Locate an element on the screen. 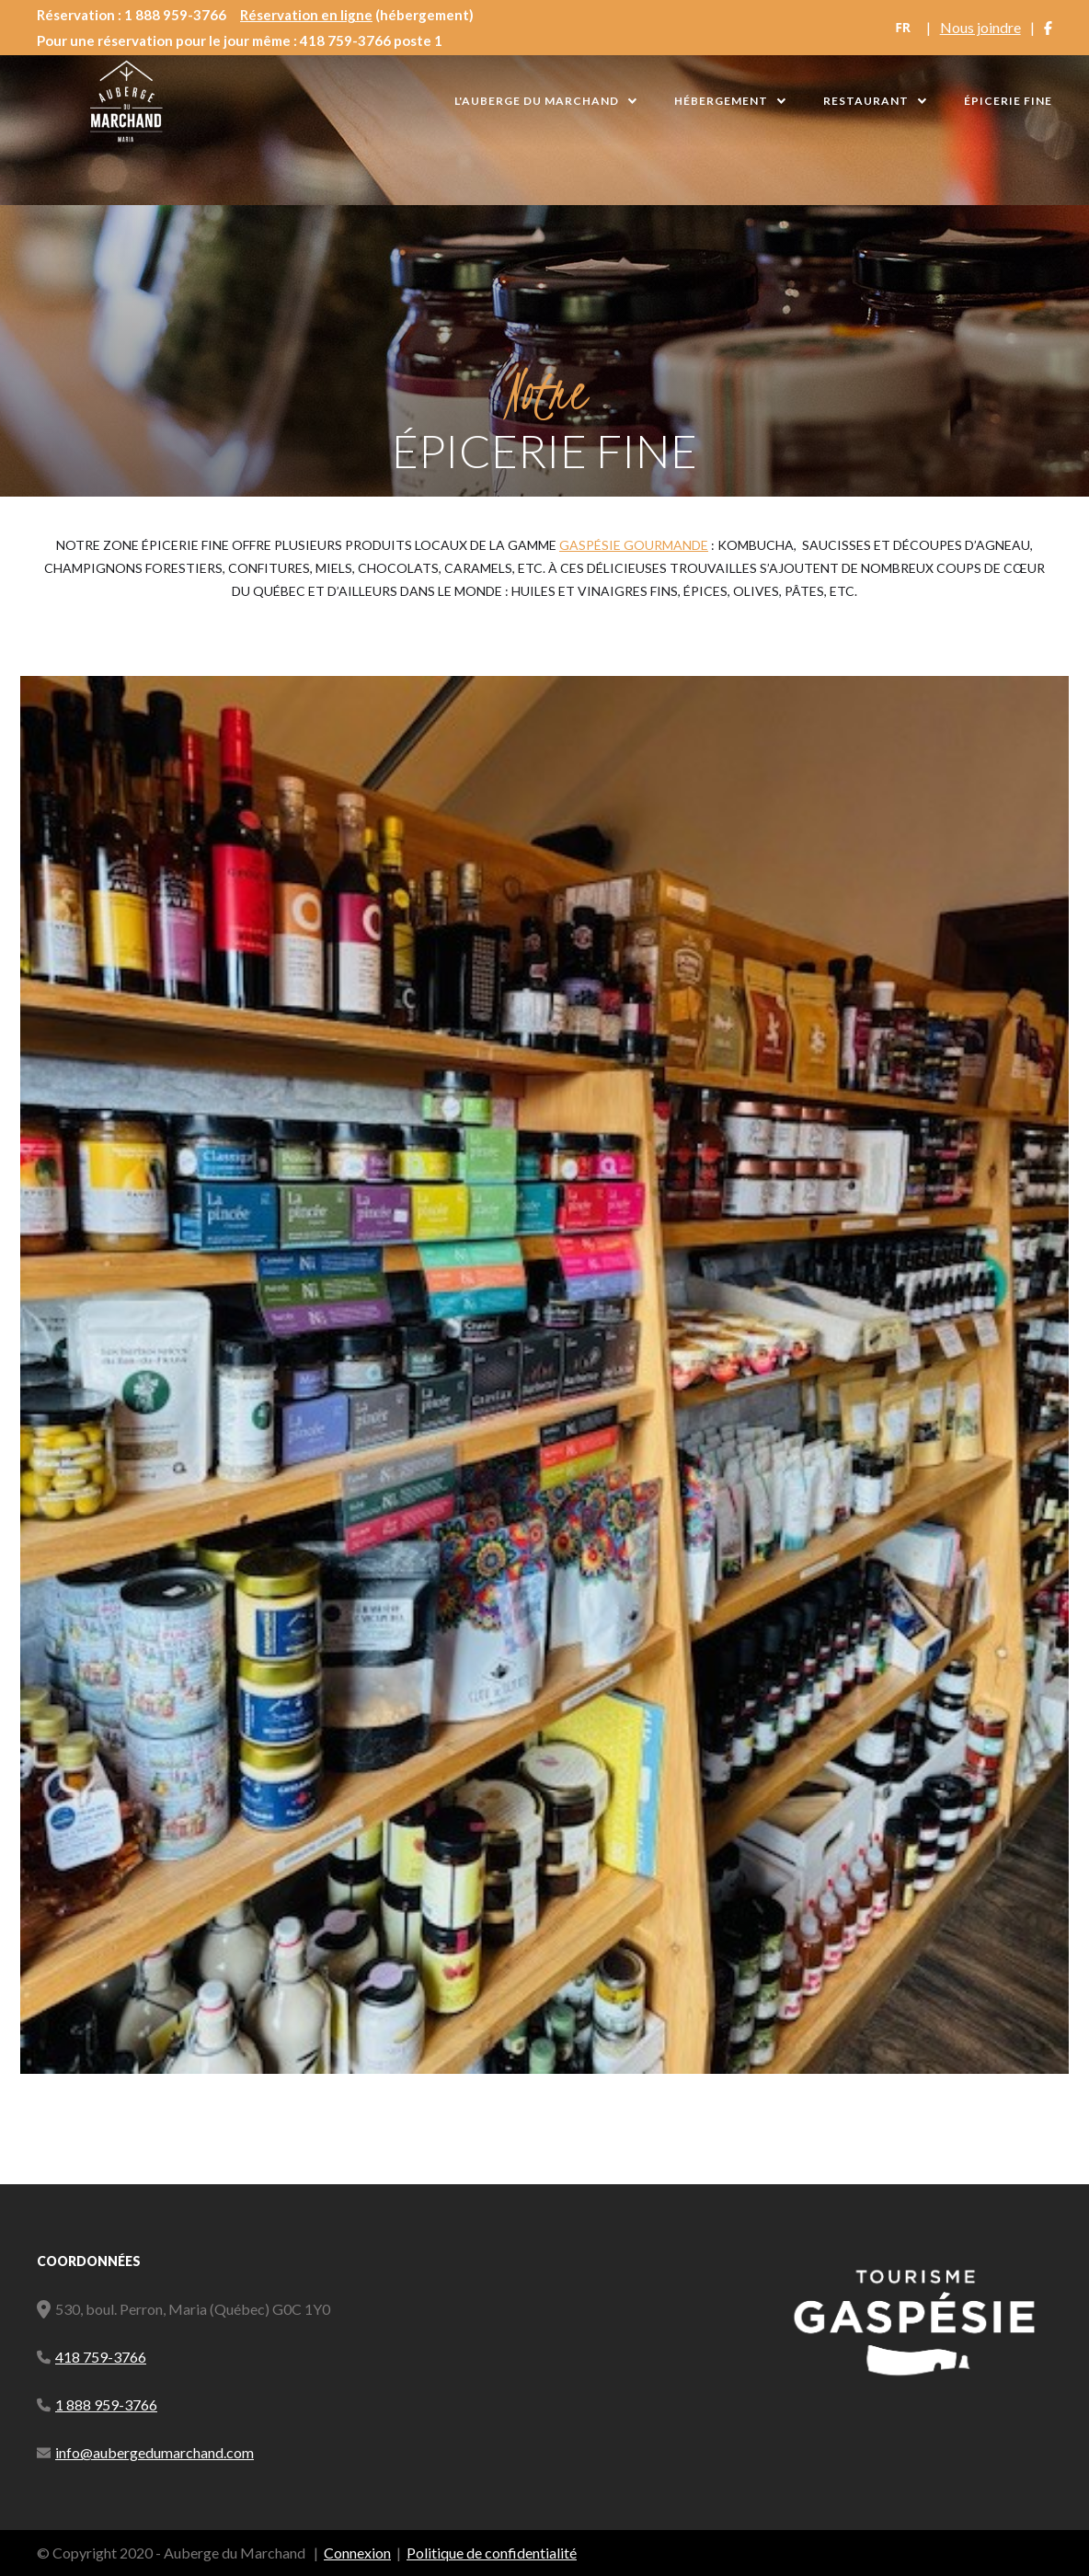 This screenshot has height=2576, width=1089. Épicerie Fine is located at coordinates (1008, 101).